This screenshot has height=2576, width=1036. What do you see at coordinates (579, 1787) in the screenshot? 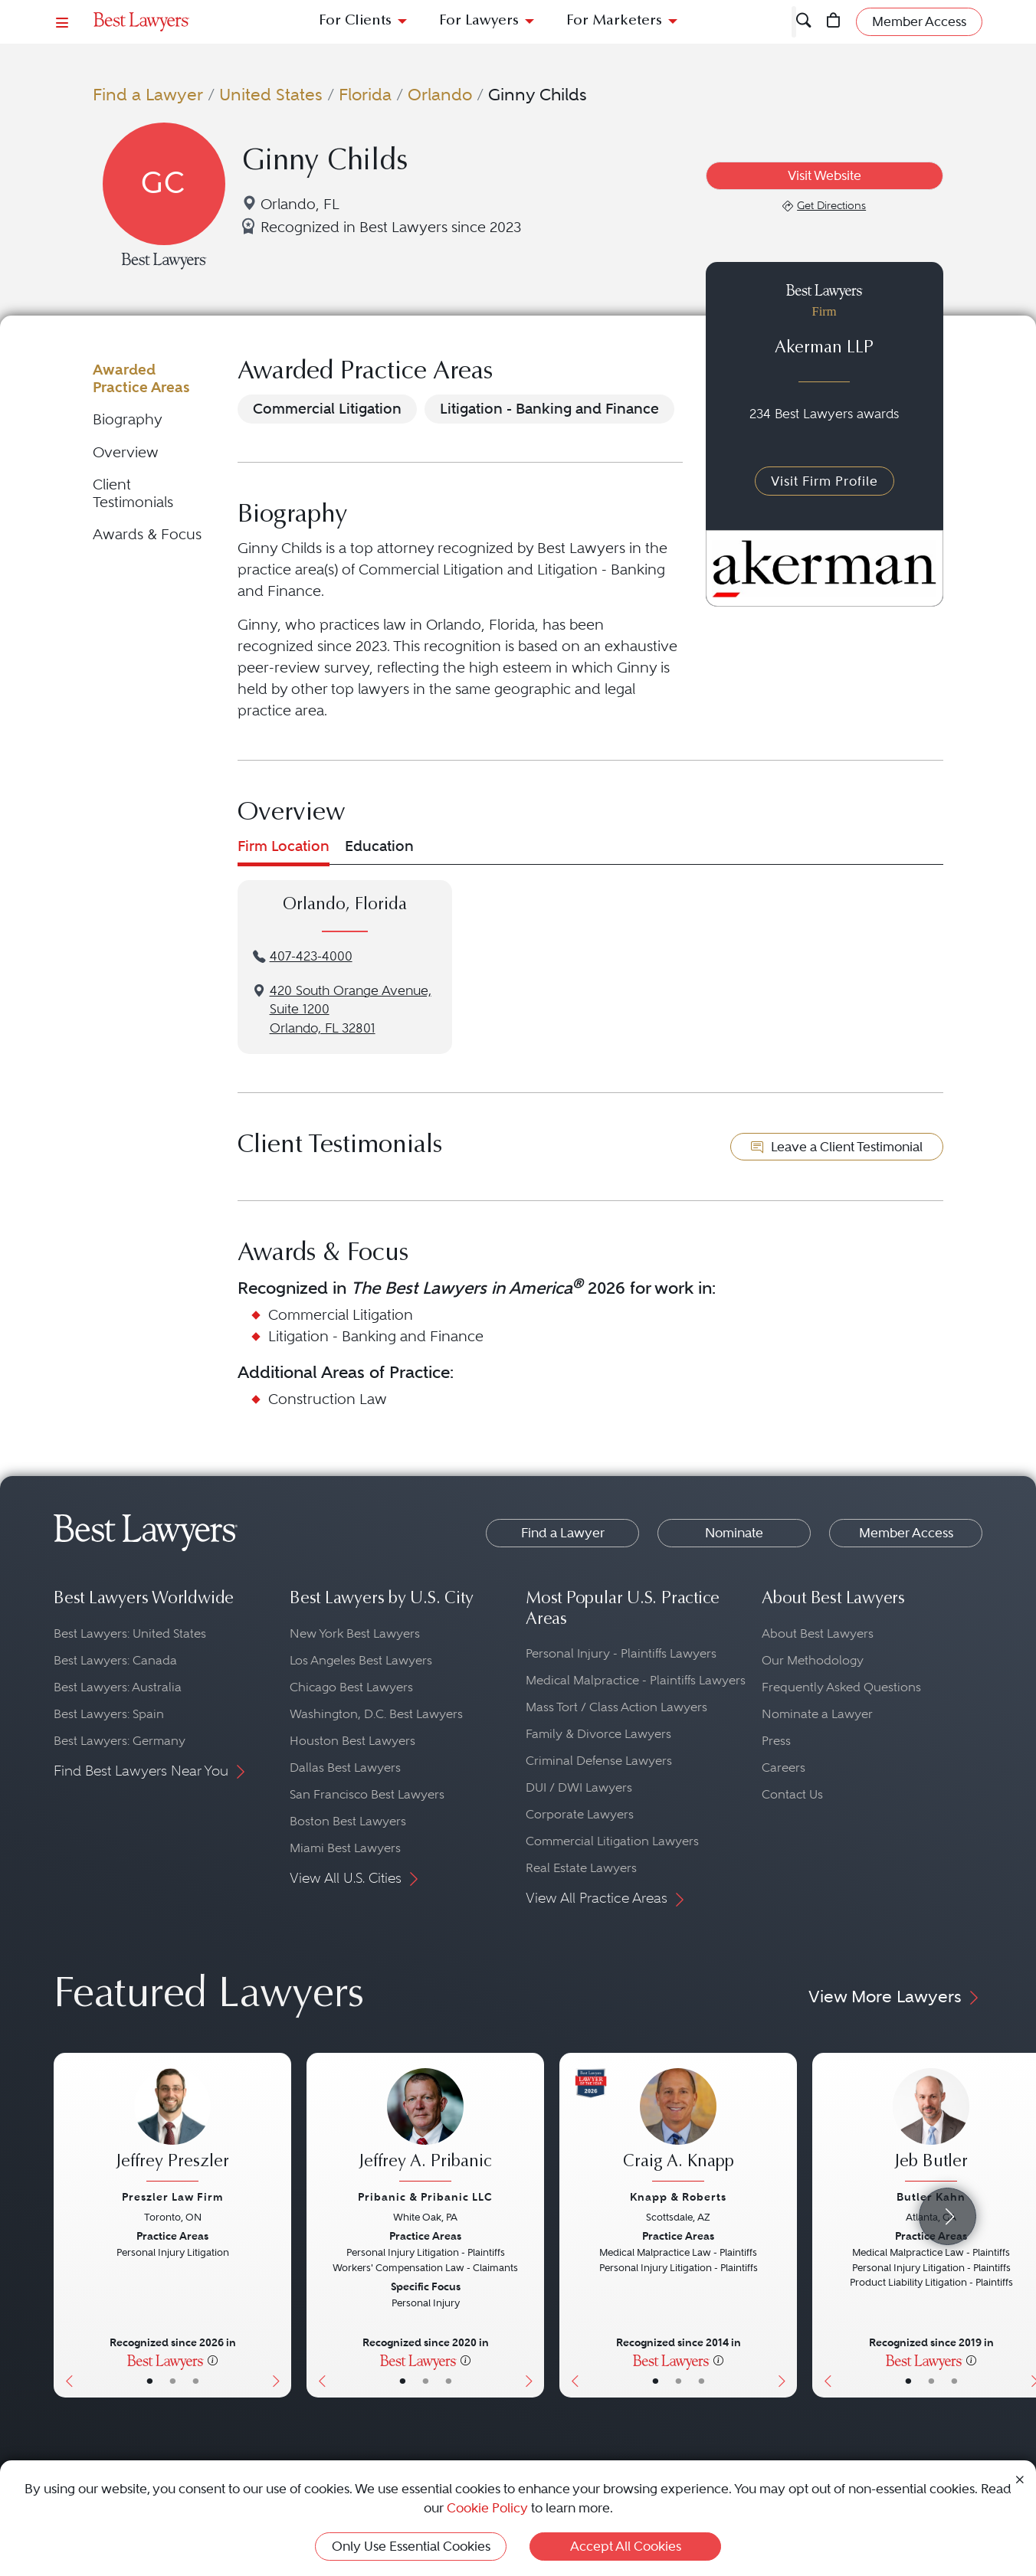
I see `DUI / DWI Lawyers` at bounding box center [579, 1787].